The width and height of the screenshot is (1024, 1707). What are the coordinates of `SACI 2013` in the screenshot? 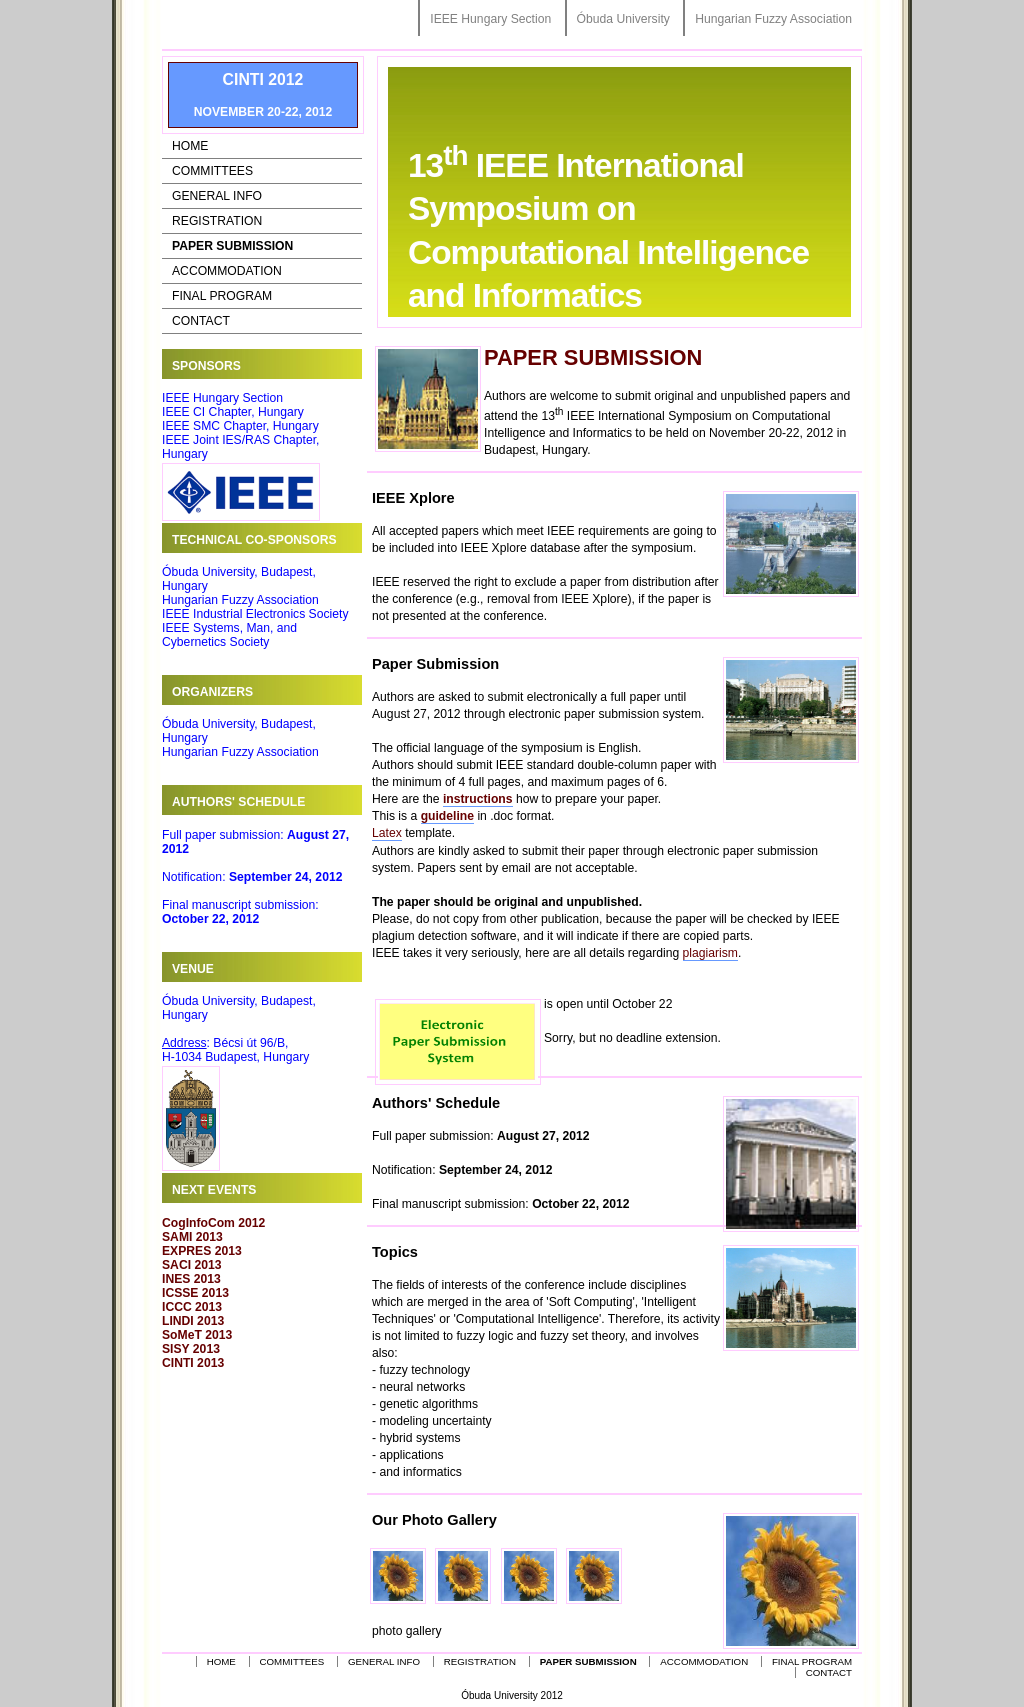 It's located at (191, 1265).